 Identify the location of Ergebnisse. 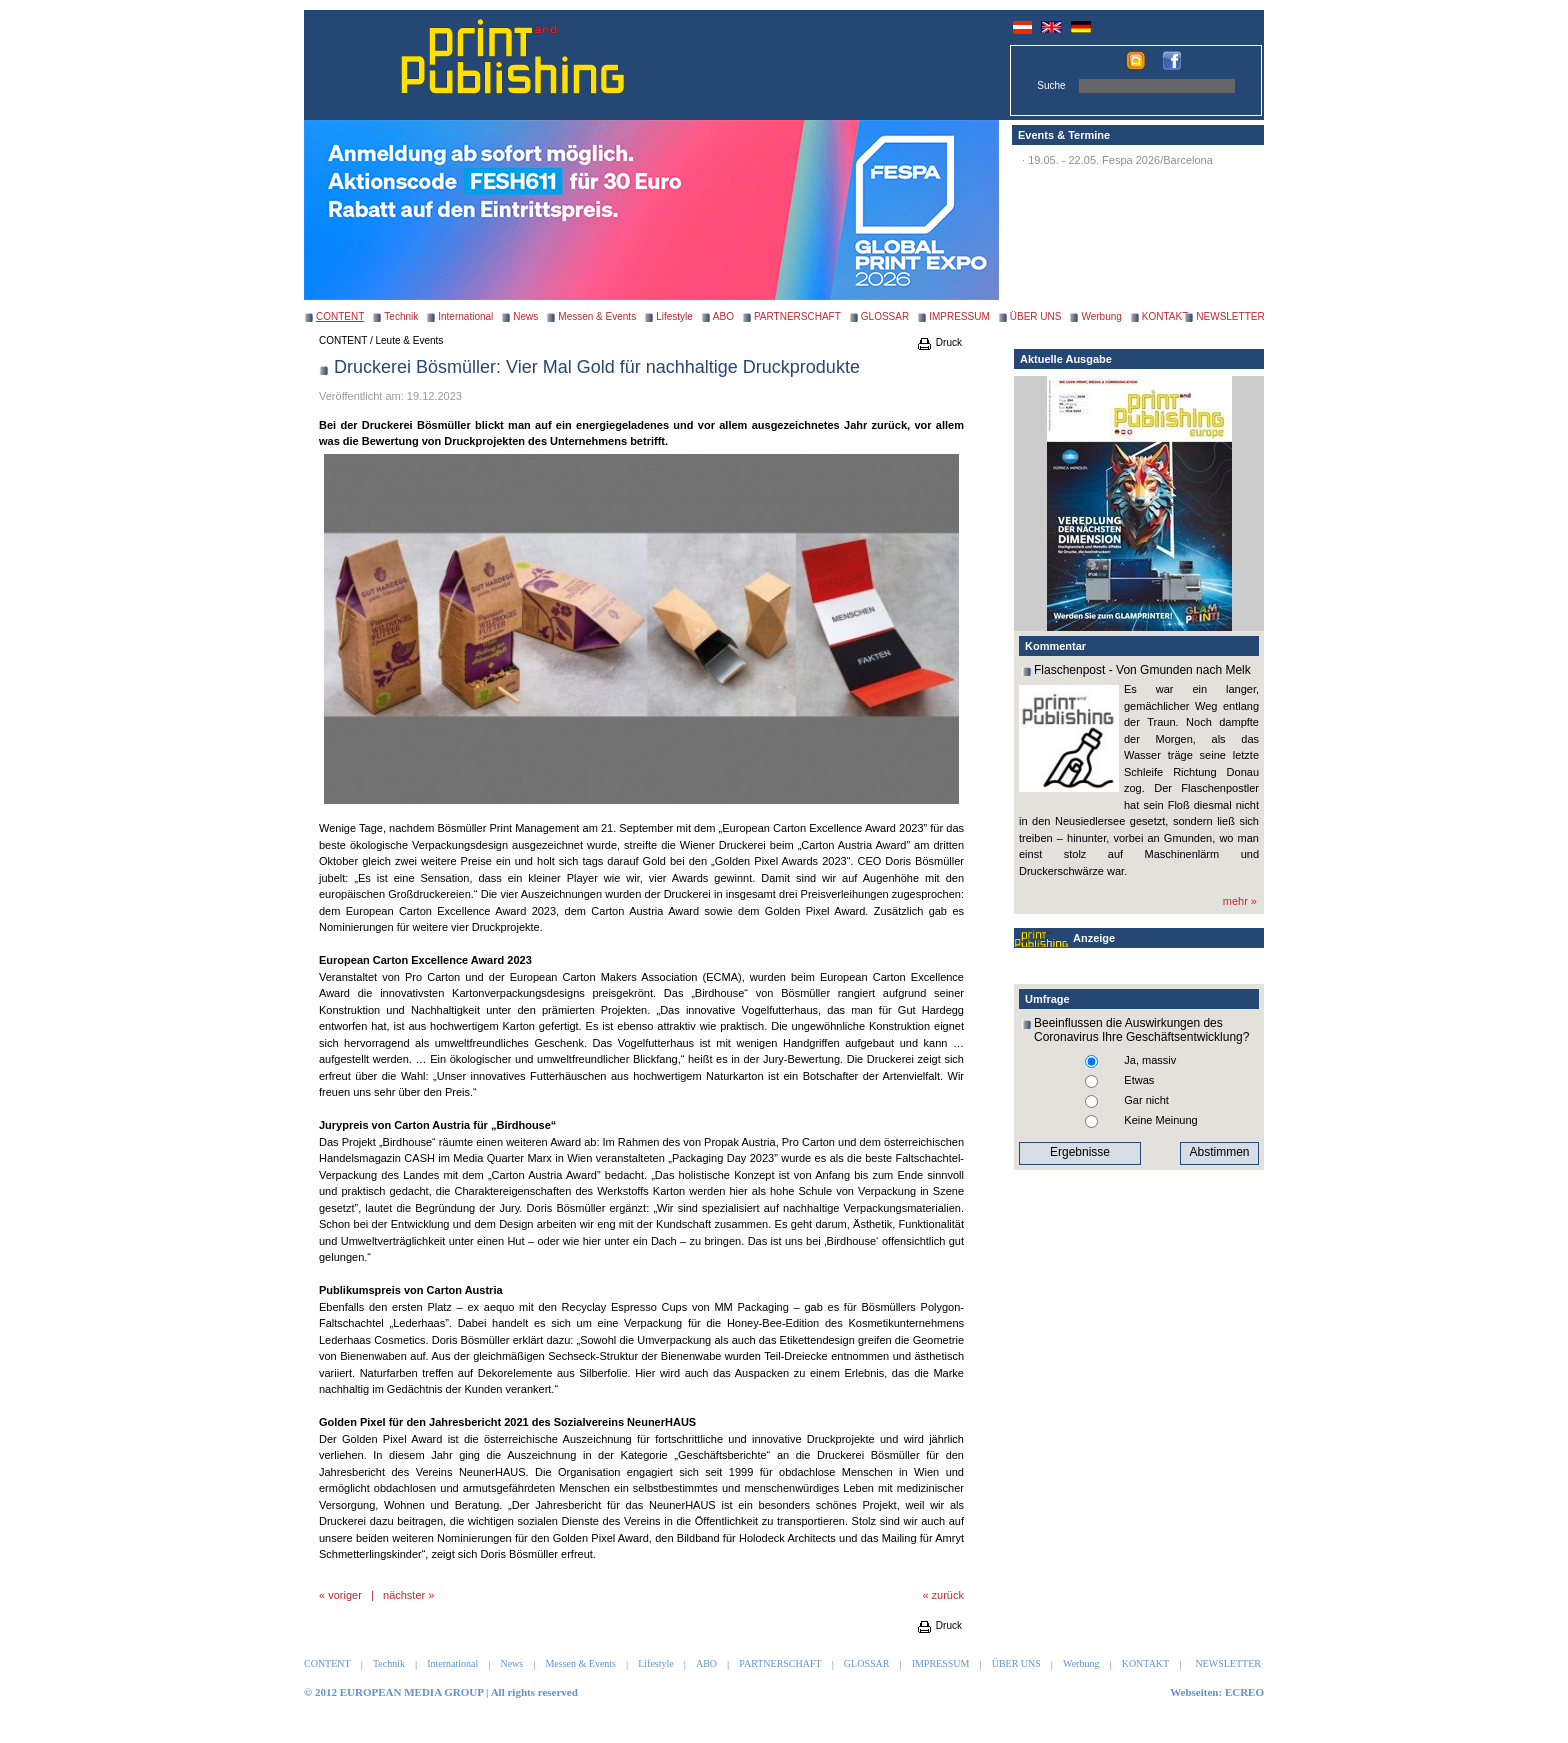
(1080, 1152).